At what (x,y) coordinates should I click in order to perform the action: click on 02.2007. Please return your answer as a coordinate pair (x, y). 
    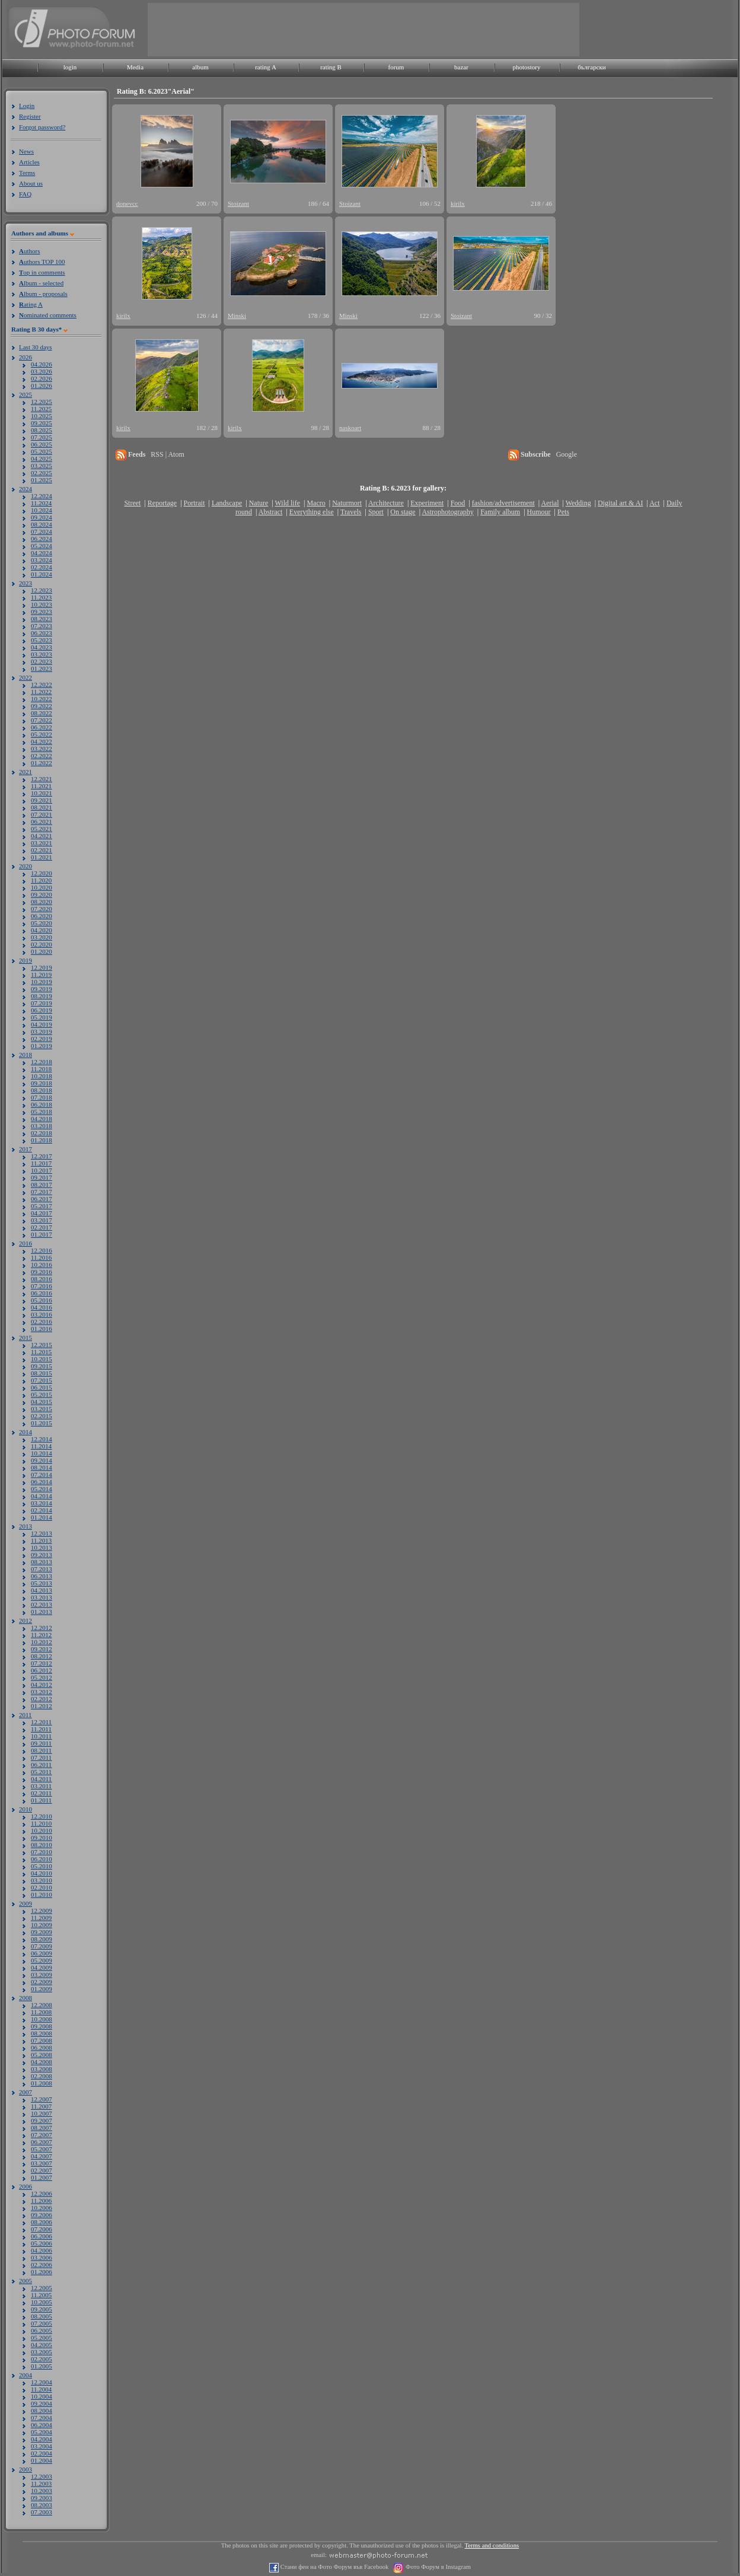
    Looking at the image, I should click on (41, 2170).